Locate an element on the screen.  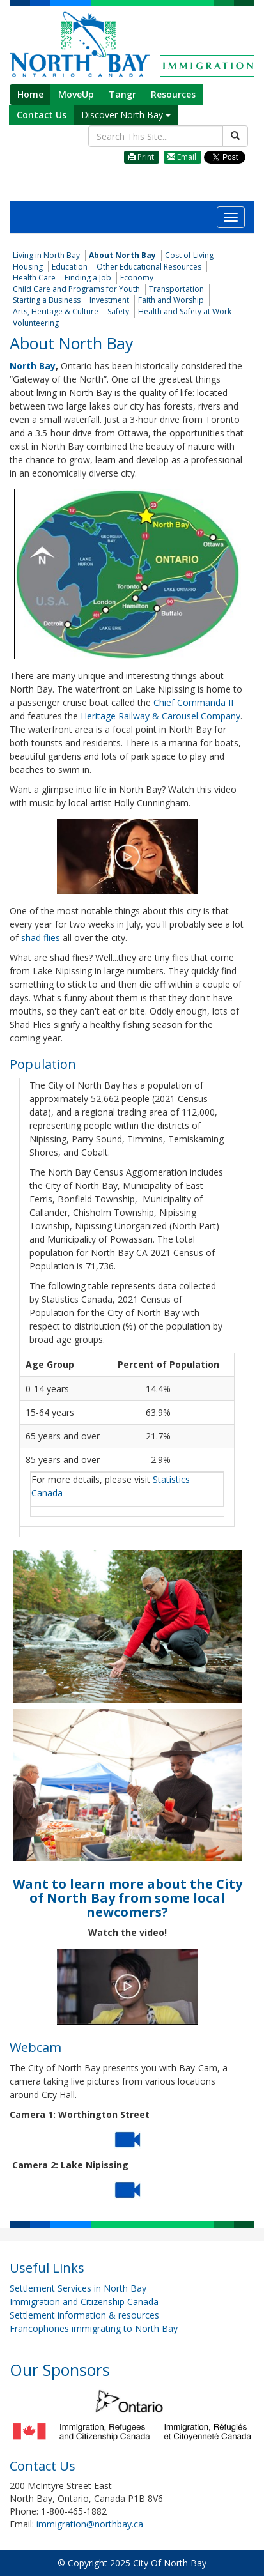
Arts, Heritage & Culture is located at coordinates (55, 311).